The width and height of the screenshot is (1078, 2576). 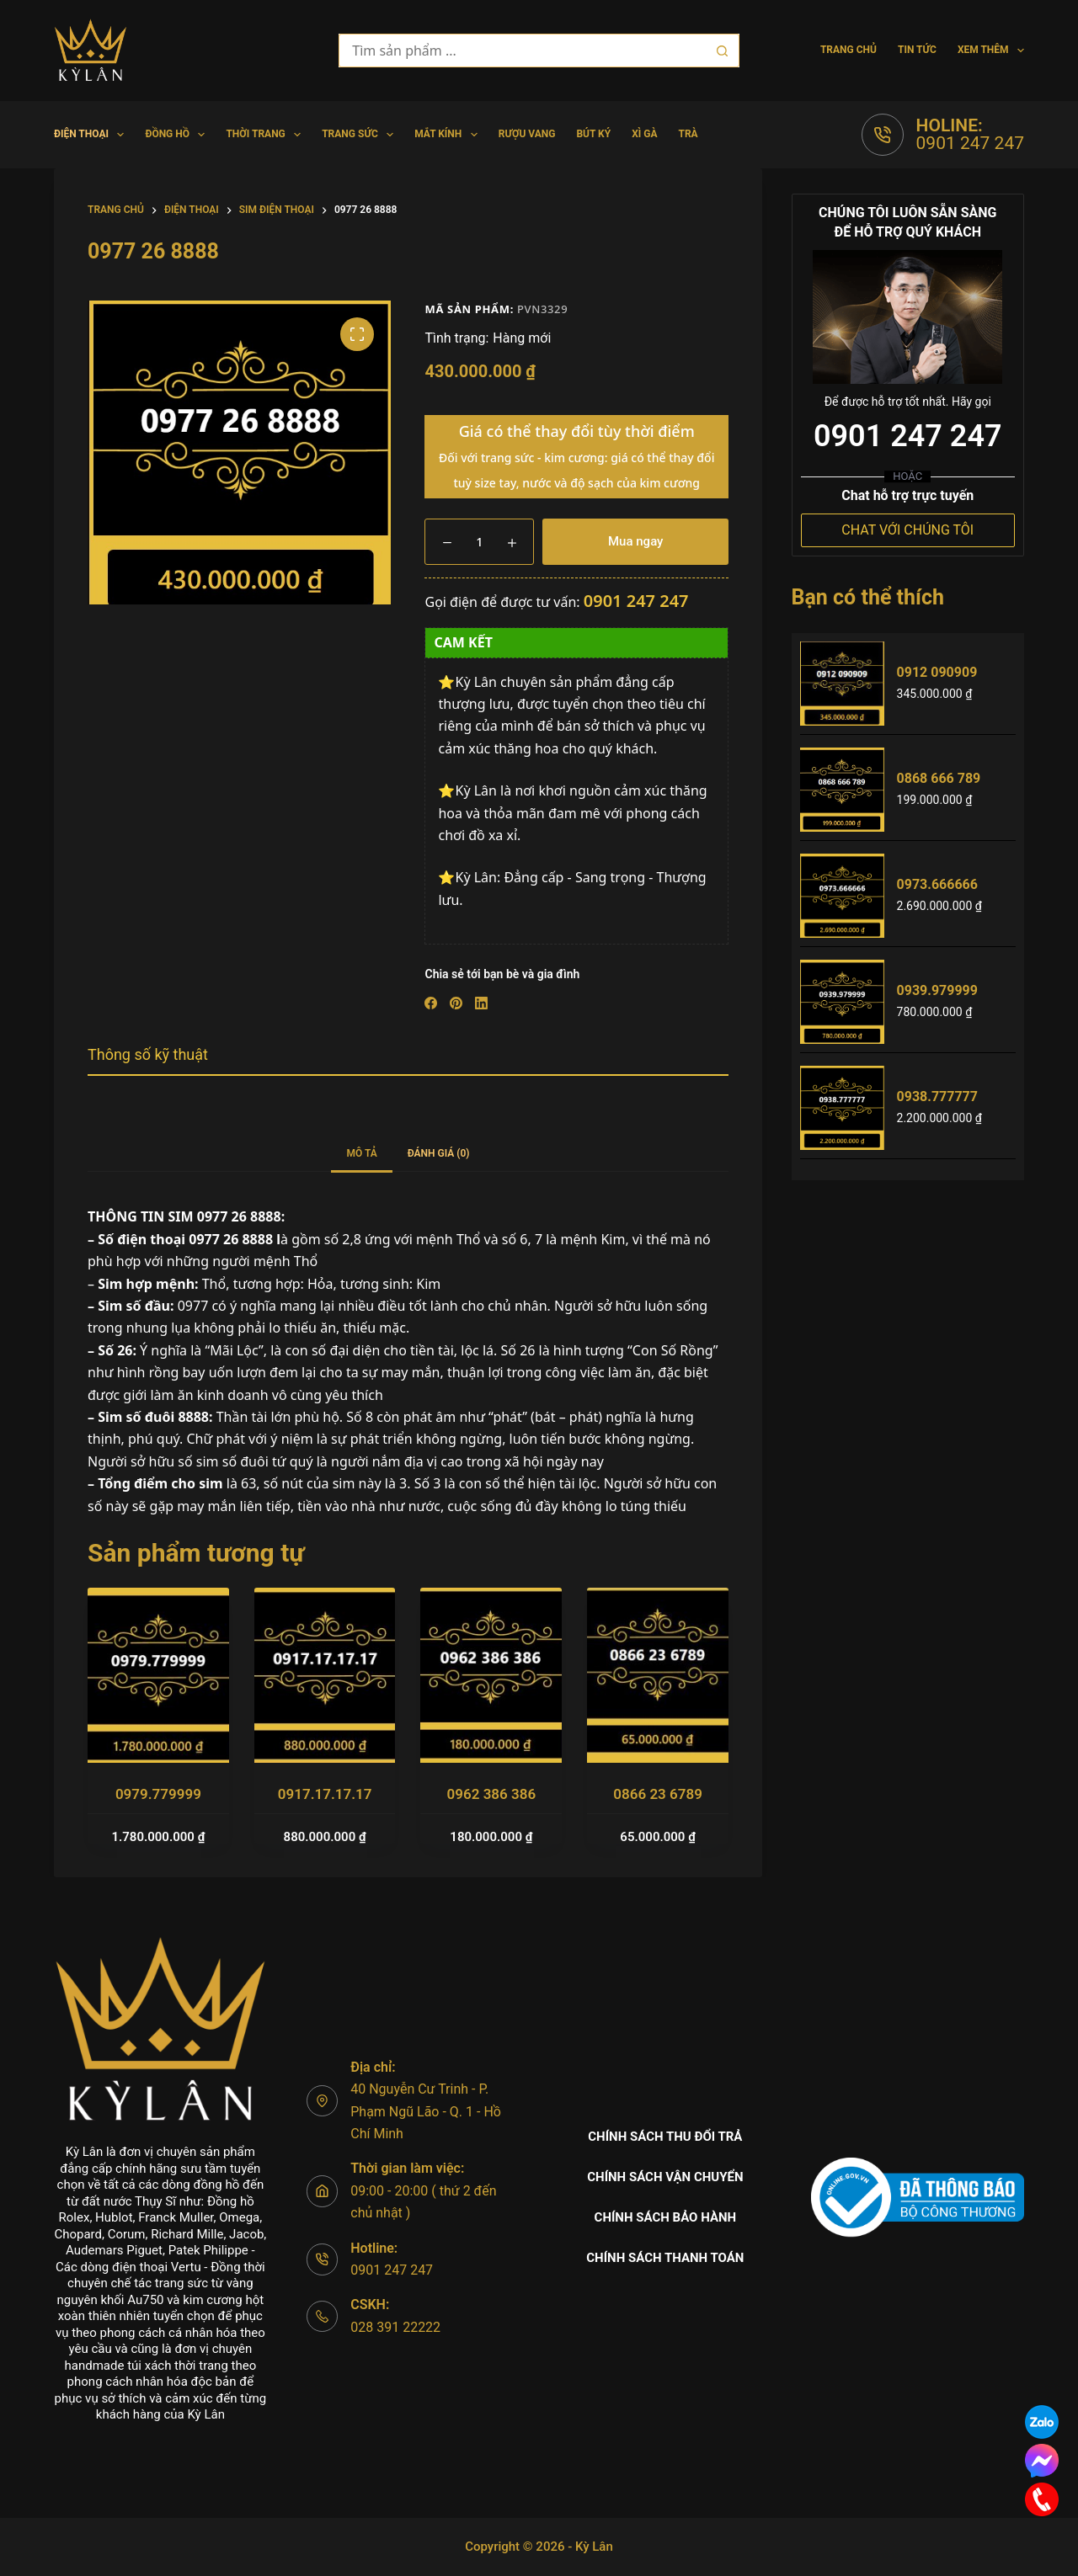 What do you see at coordinates (657, 1675) in the screenshot?
I see `[0866 23 6789]` at bounding box center [657, 1675].